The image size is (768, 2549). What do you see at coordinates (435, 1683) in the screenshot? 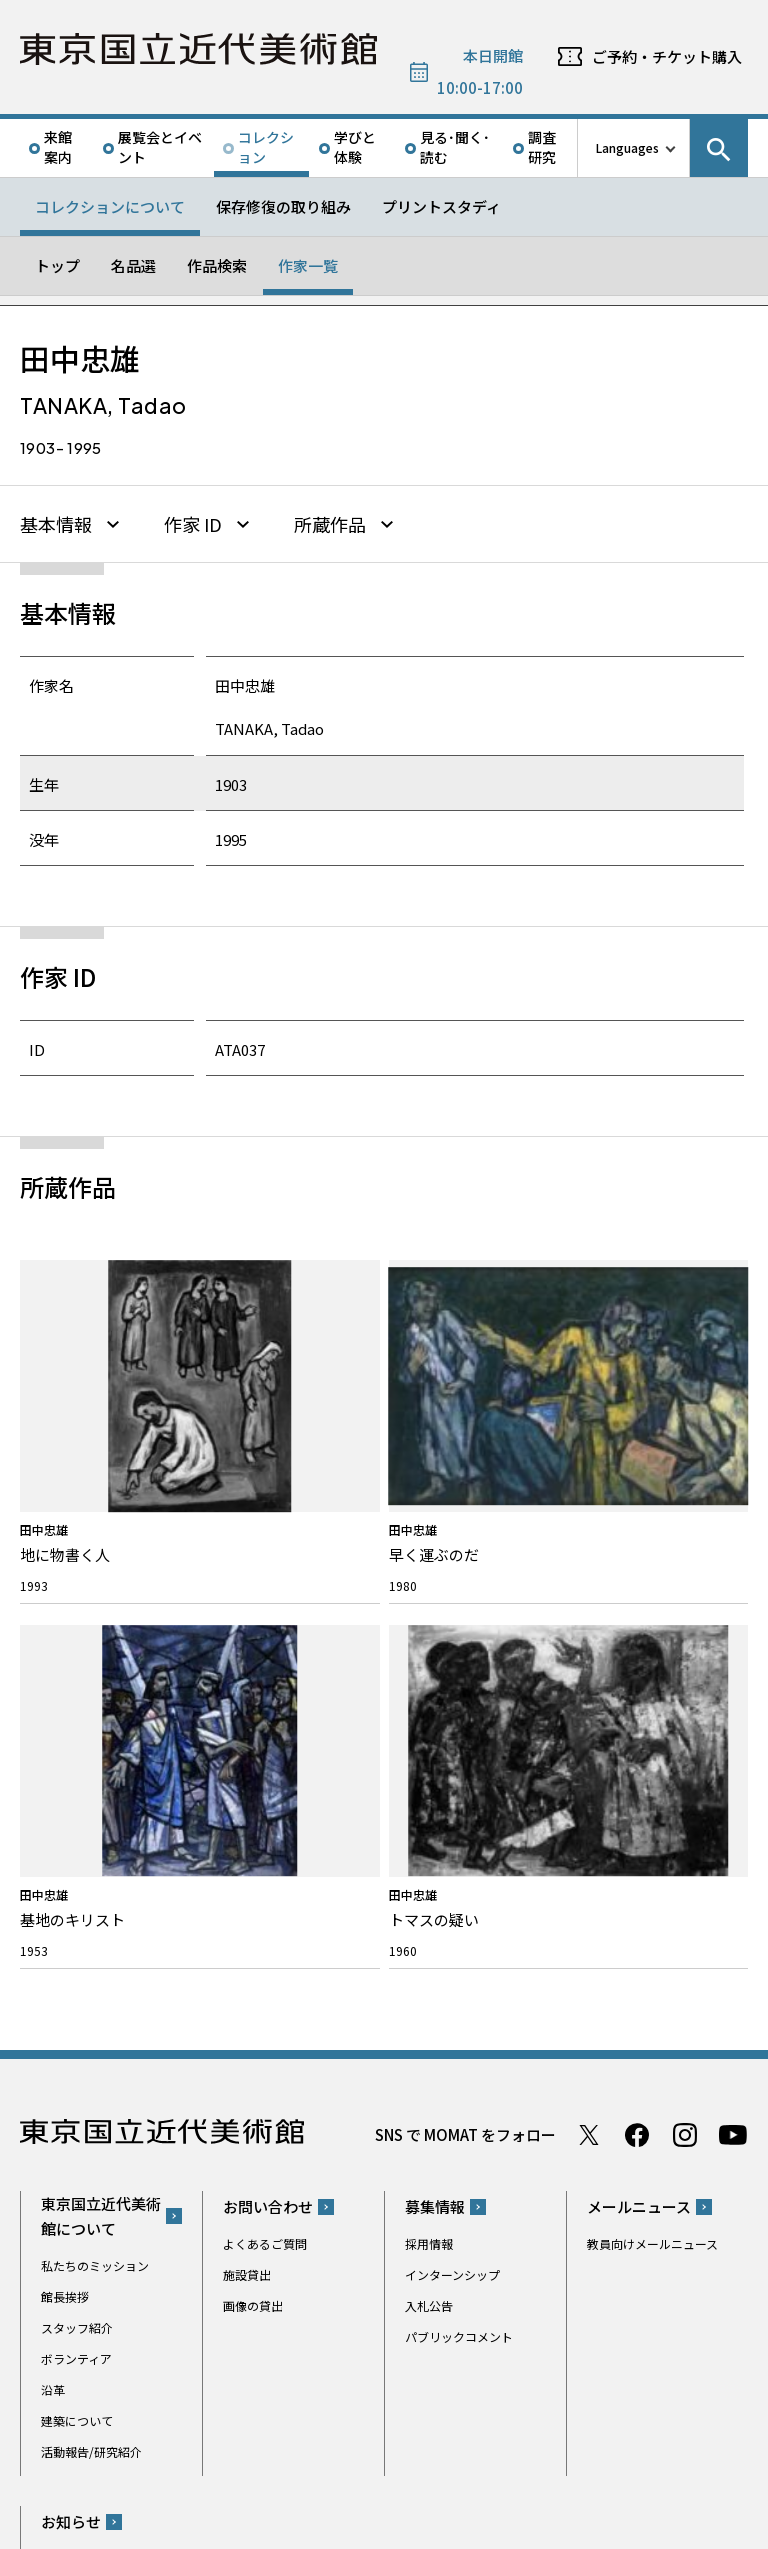
I see `募集情報` at bounding box center [435, 1683].